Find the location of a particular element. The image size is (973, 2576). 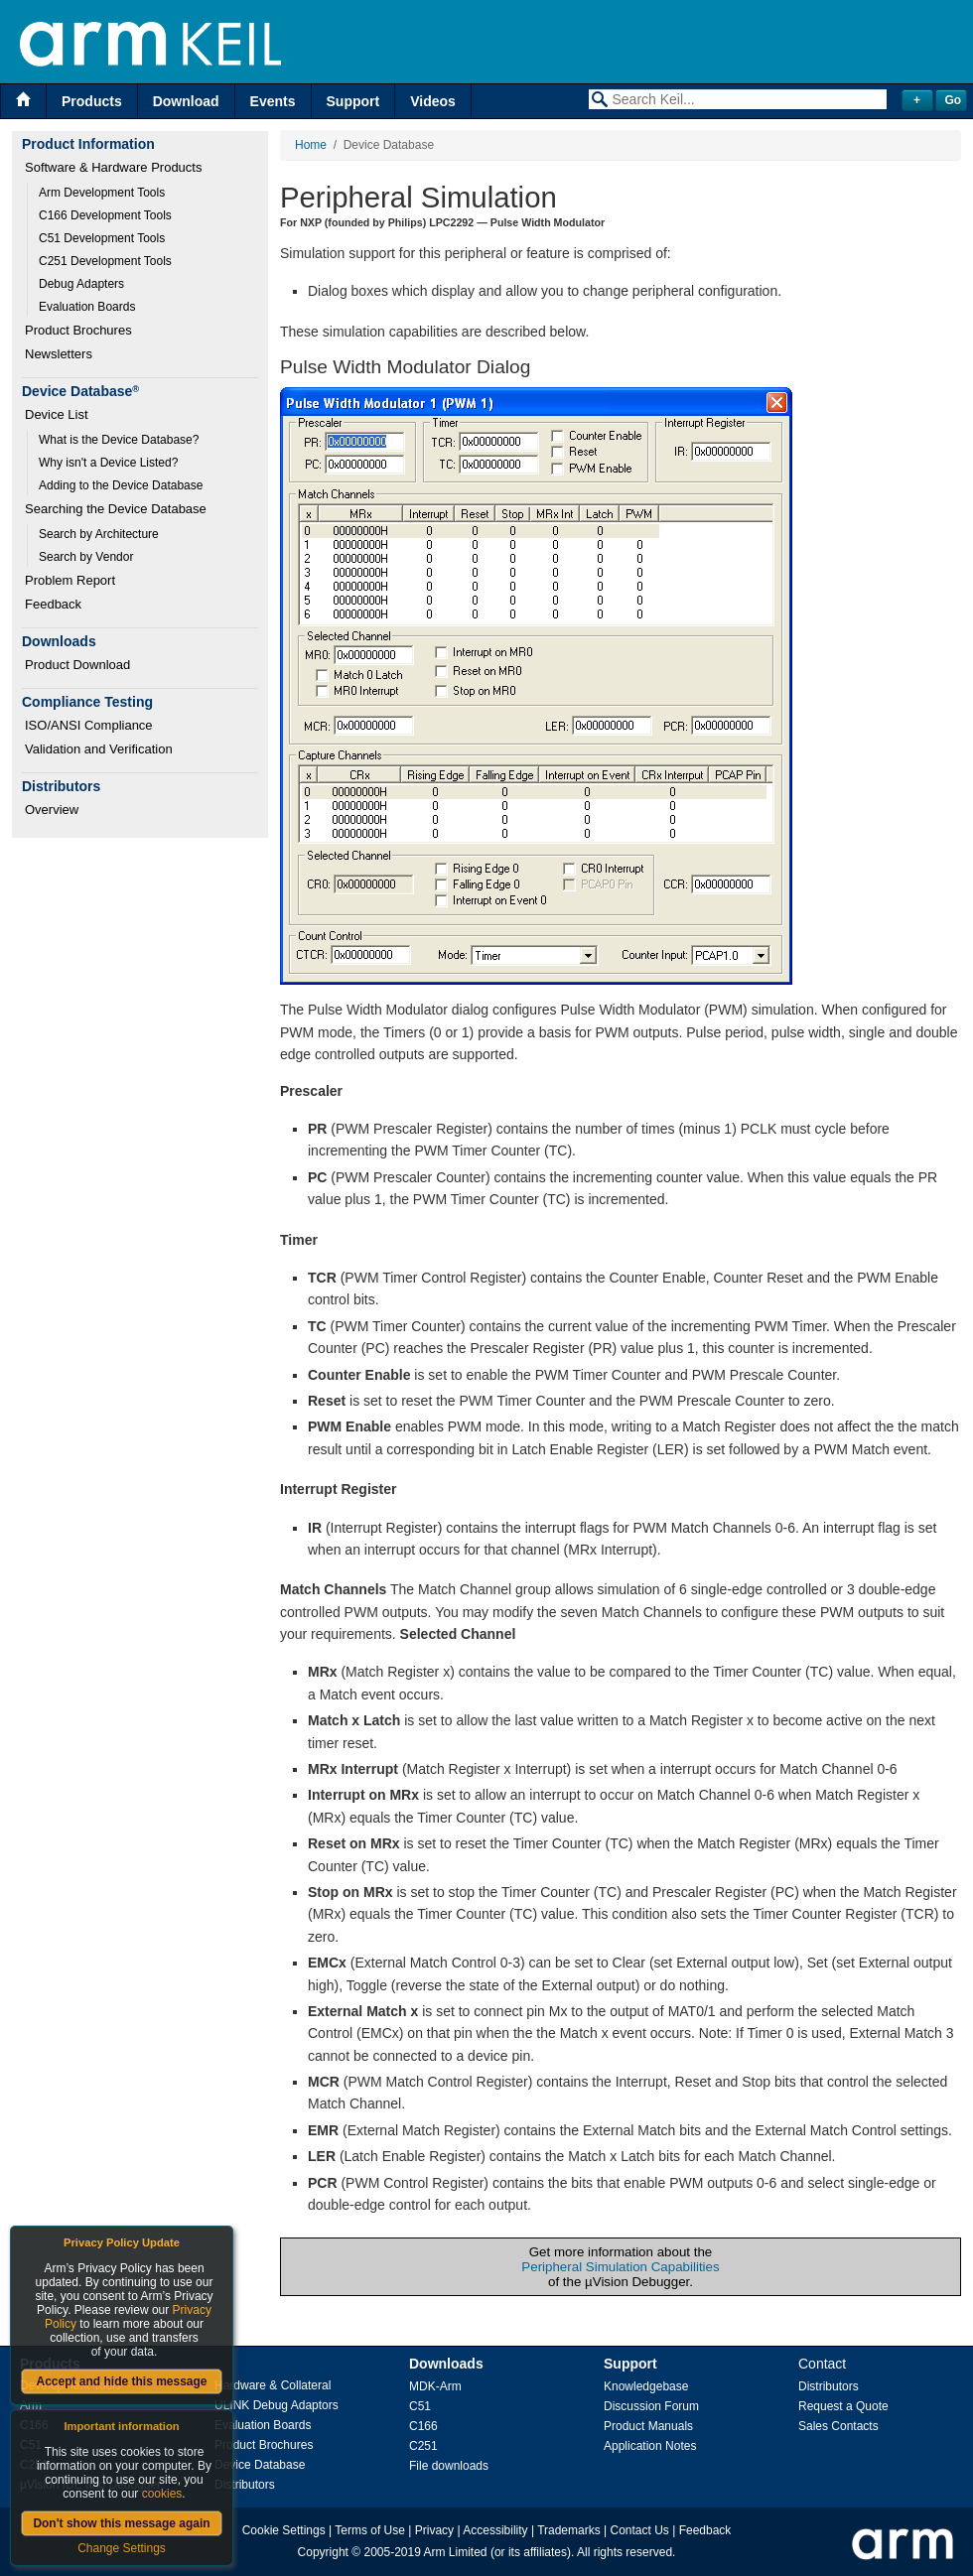

Overview is located at coordinates (51, 809).